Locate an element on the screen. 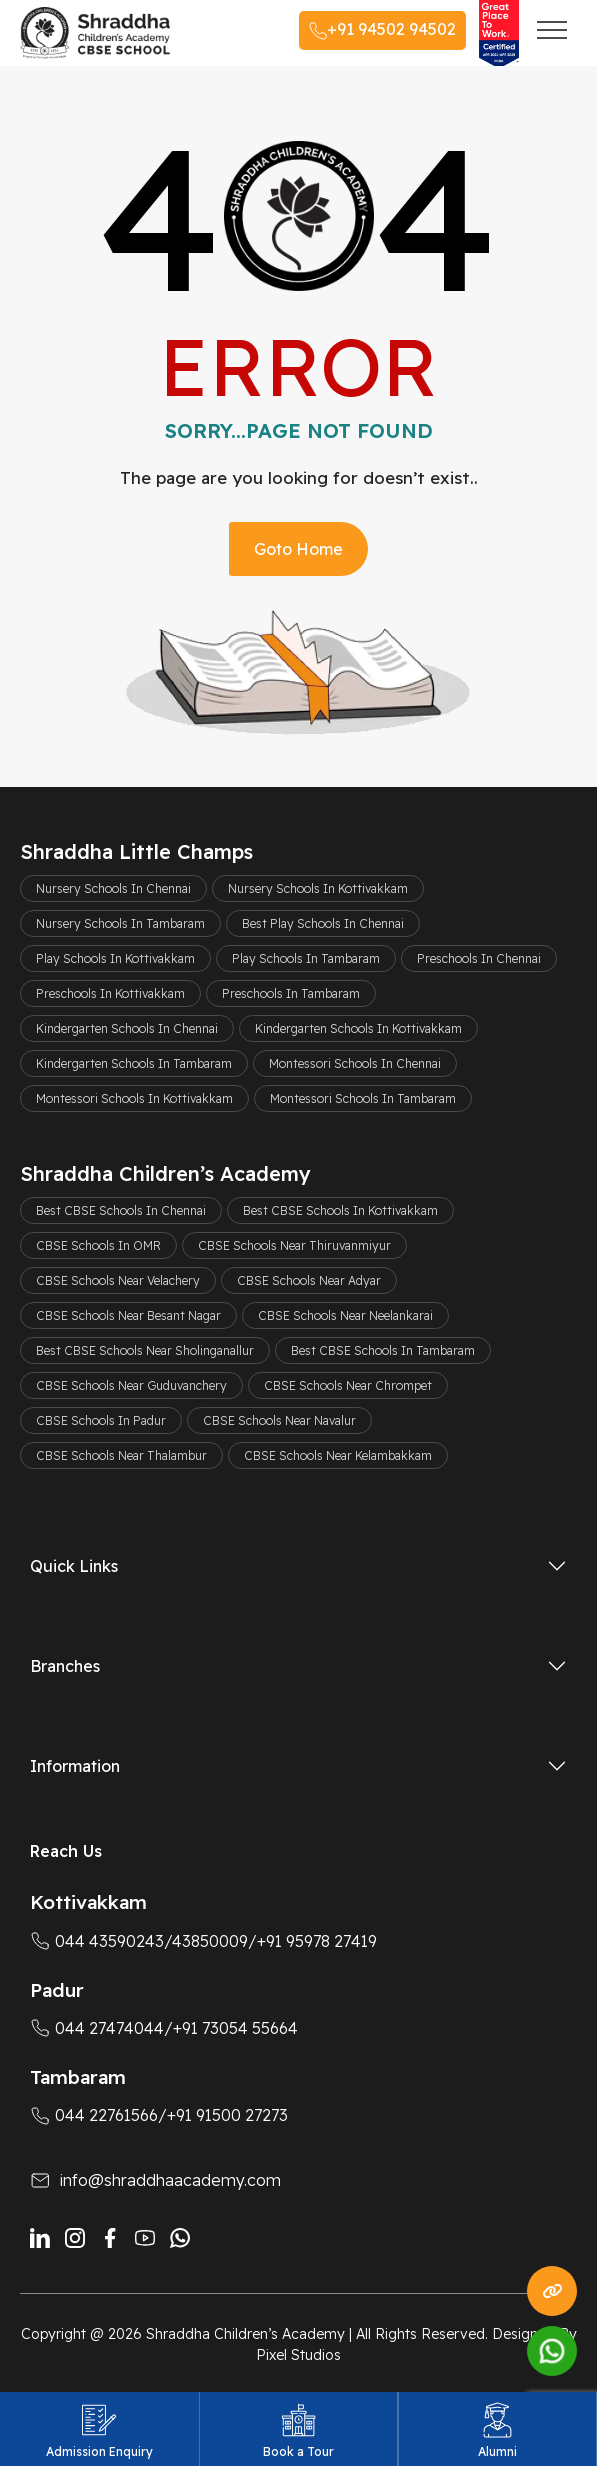 This screenshot has height=2466, width=597. 044 43590243 is located at coordinates (97, 1941).